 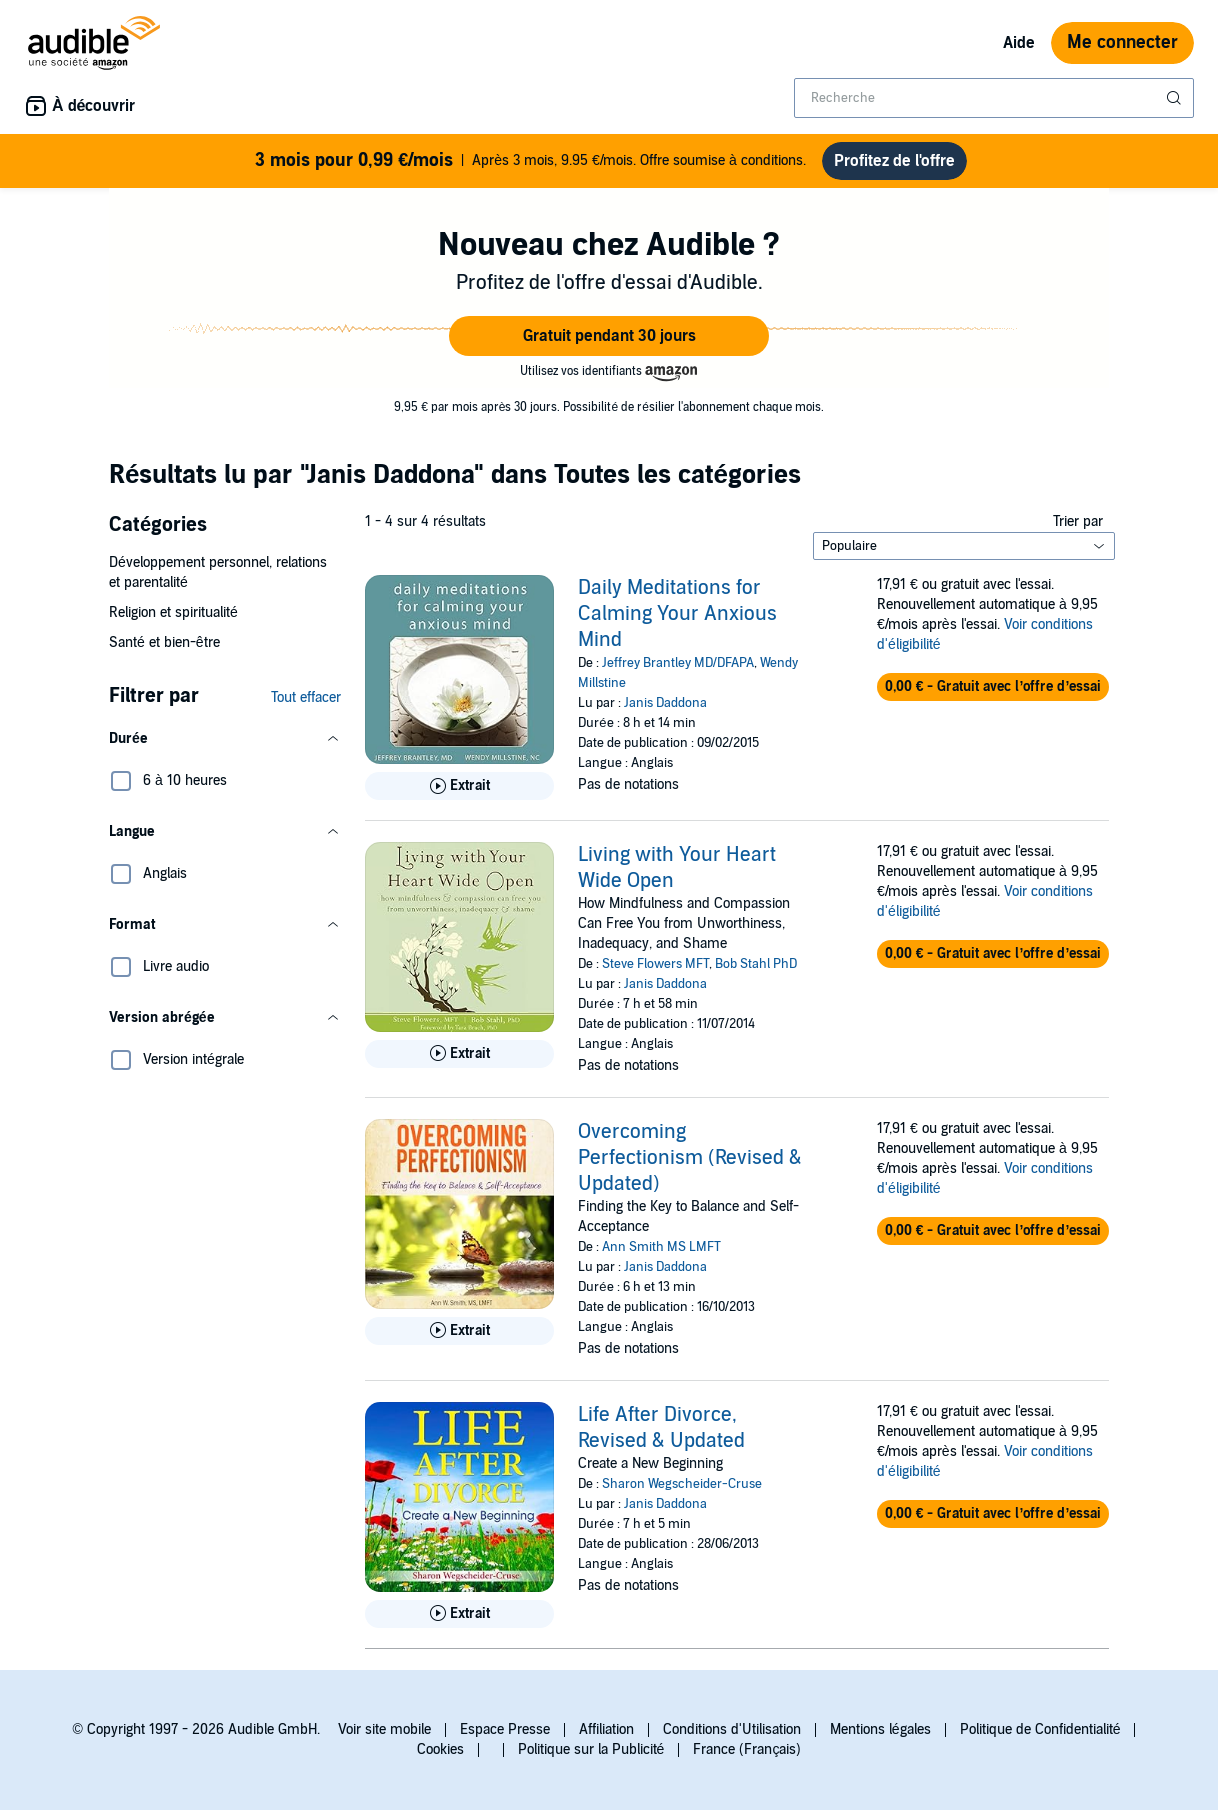 What do you see at coordinates (164, 642) in the screenshot?
I see `Santé et bien-être` at bounding box center [164, 642].